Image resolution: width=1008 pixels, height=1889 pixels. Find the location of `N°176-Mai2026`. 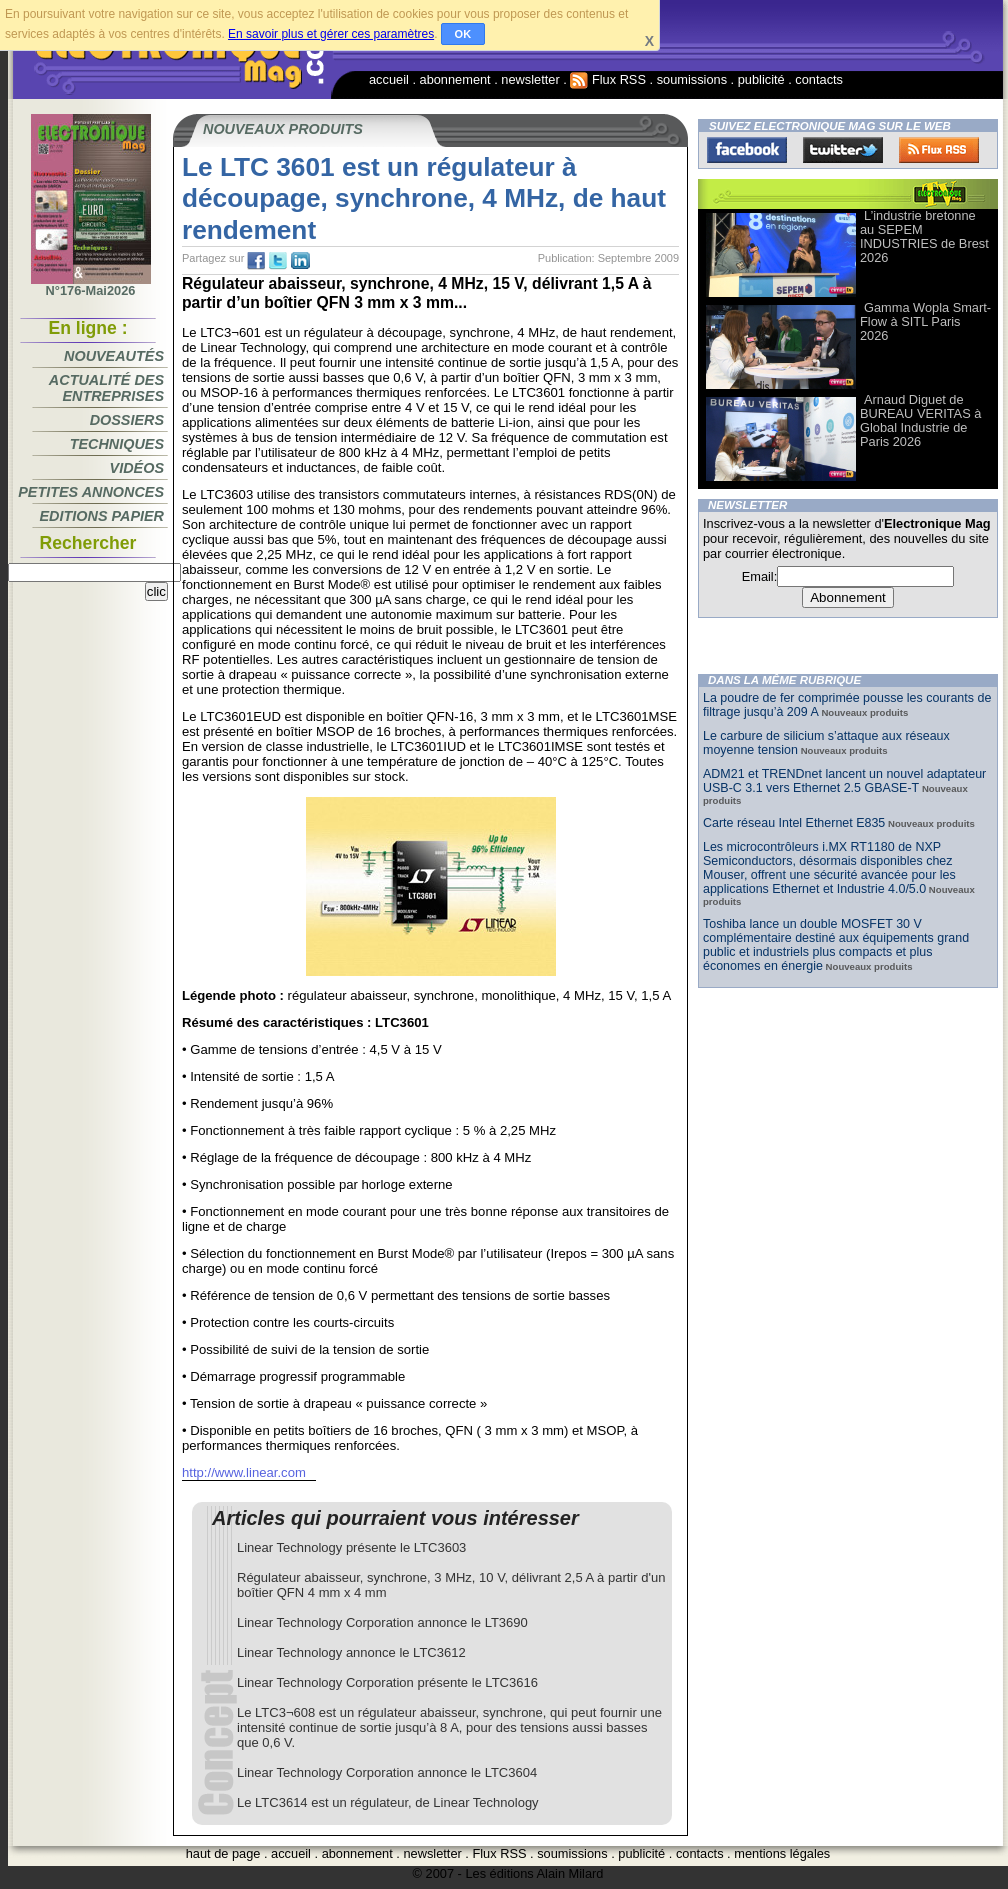

N°176-Mai2026 is located at coordinates (91, 285).